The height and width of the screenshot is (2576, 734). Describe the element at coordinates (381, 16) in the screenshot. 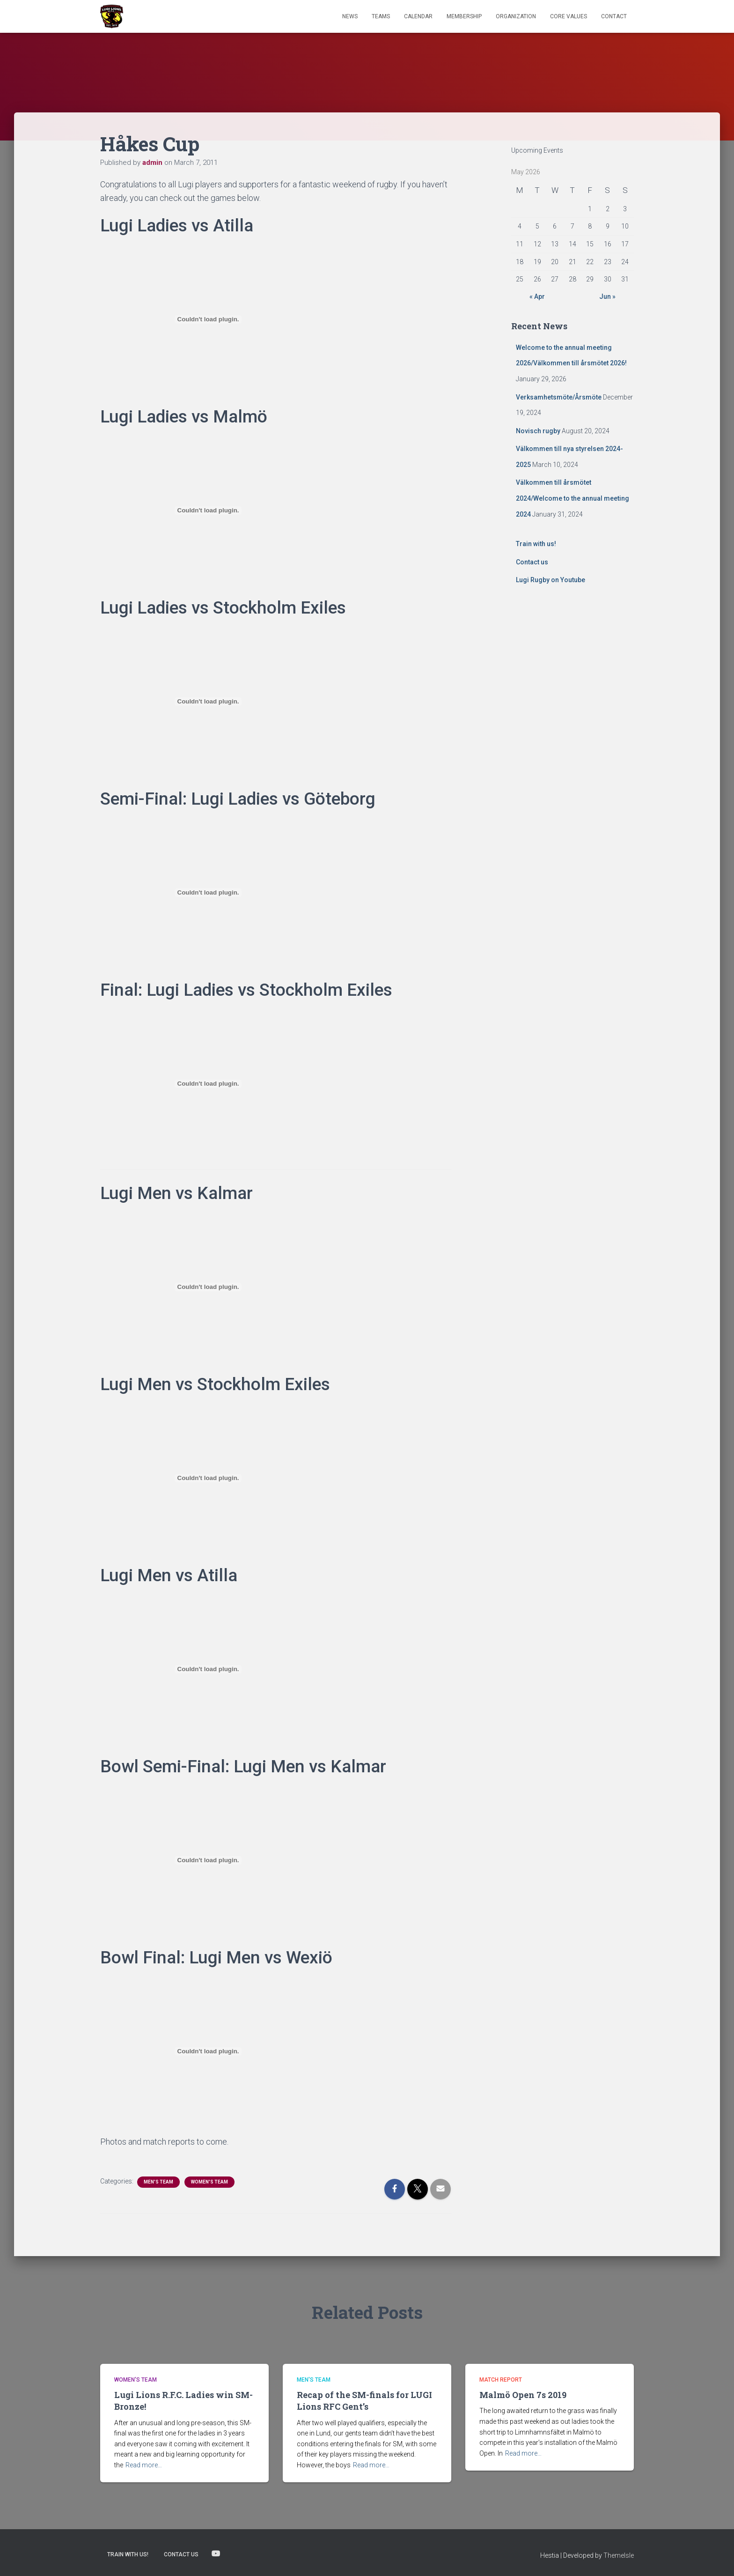

I see `TEAMS` at that location.